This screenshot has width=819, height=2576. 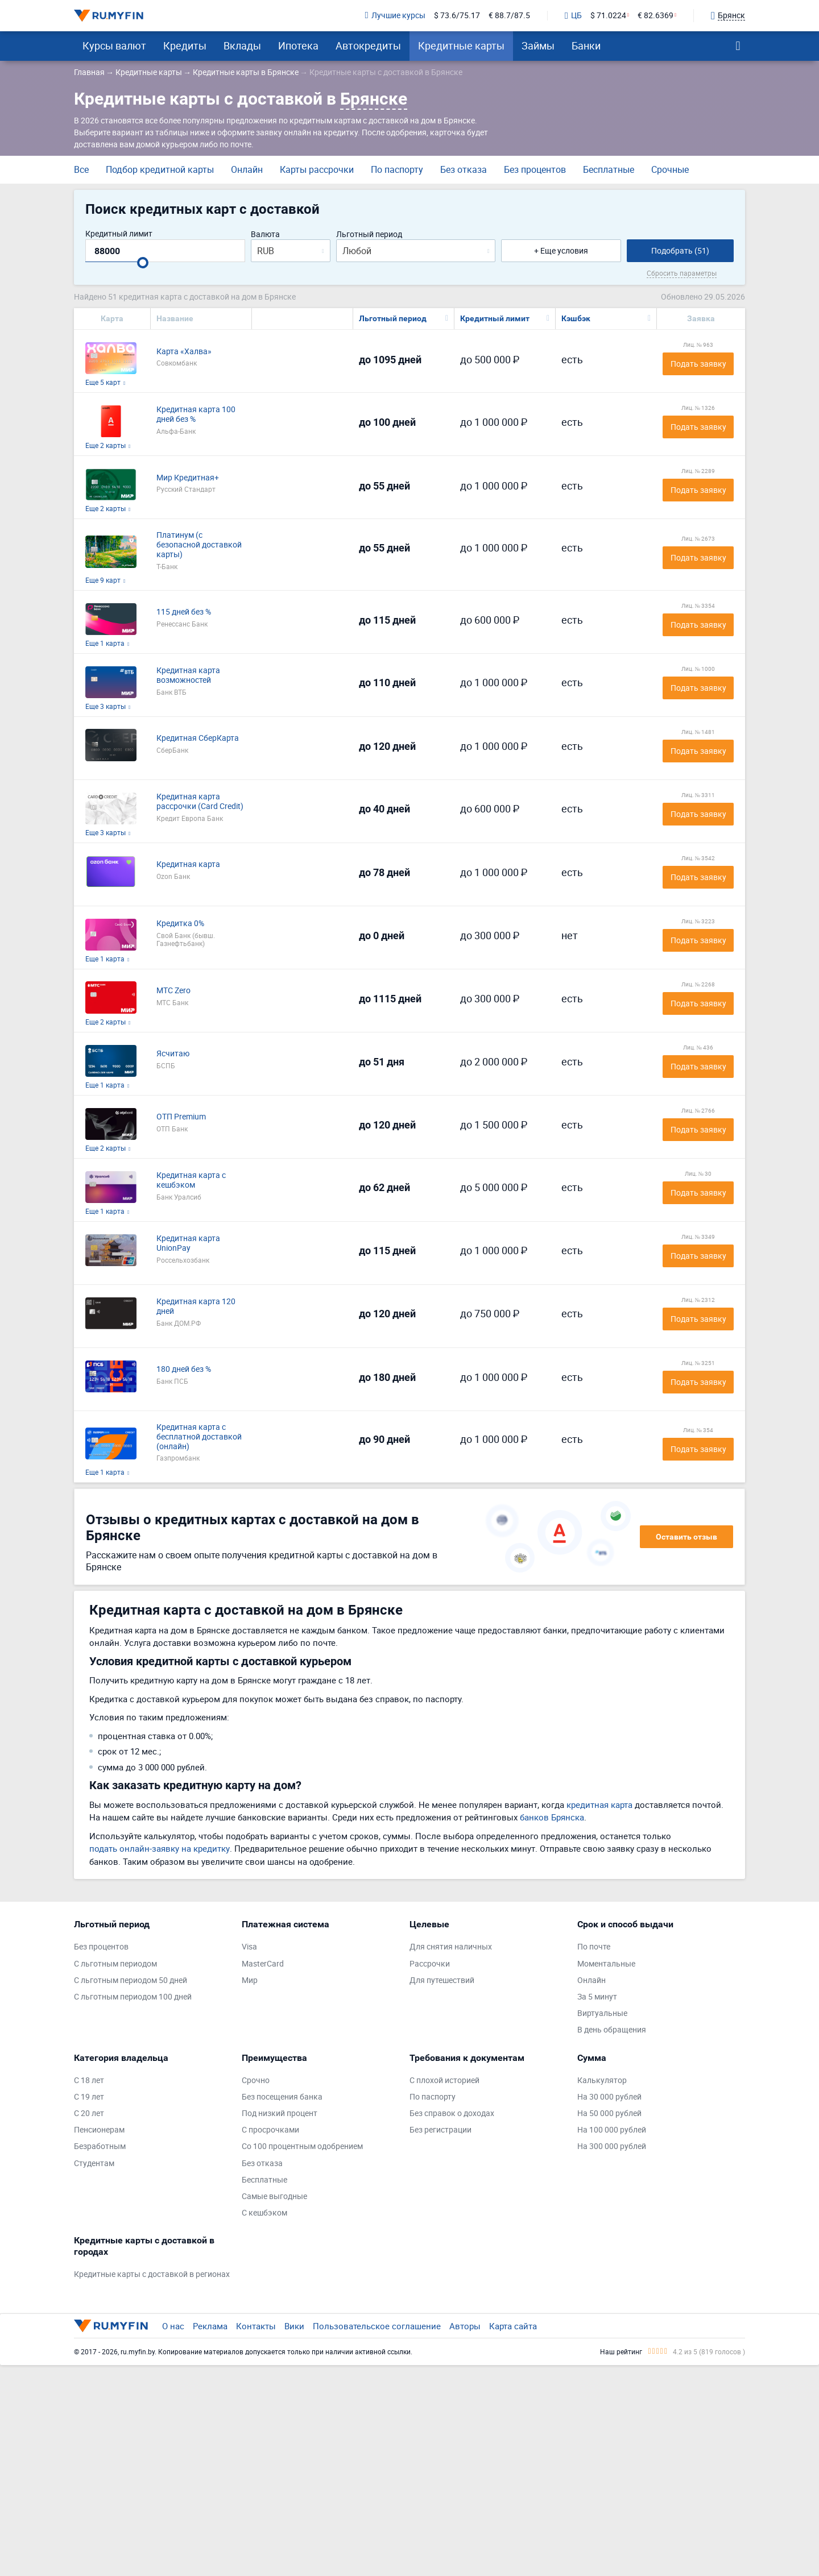 What do you see at coordinates (317, 169) in the screenshot?
I see `Карты рассрочки` at bounding box center [317, 169].